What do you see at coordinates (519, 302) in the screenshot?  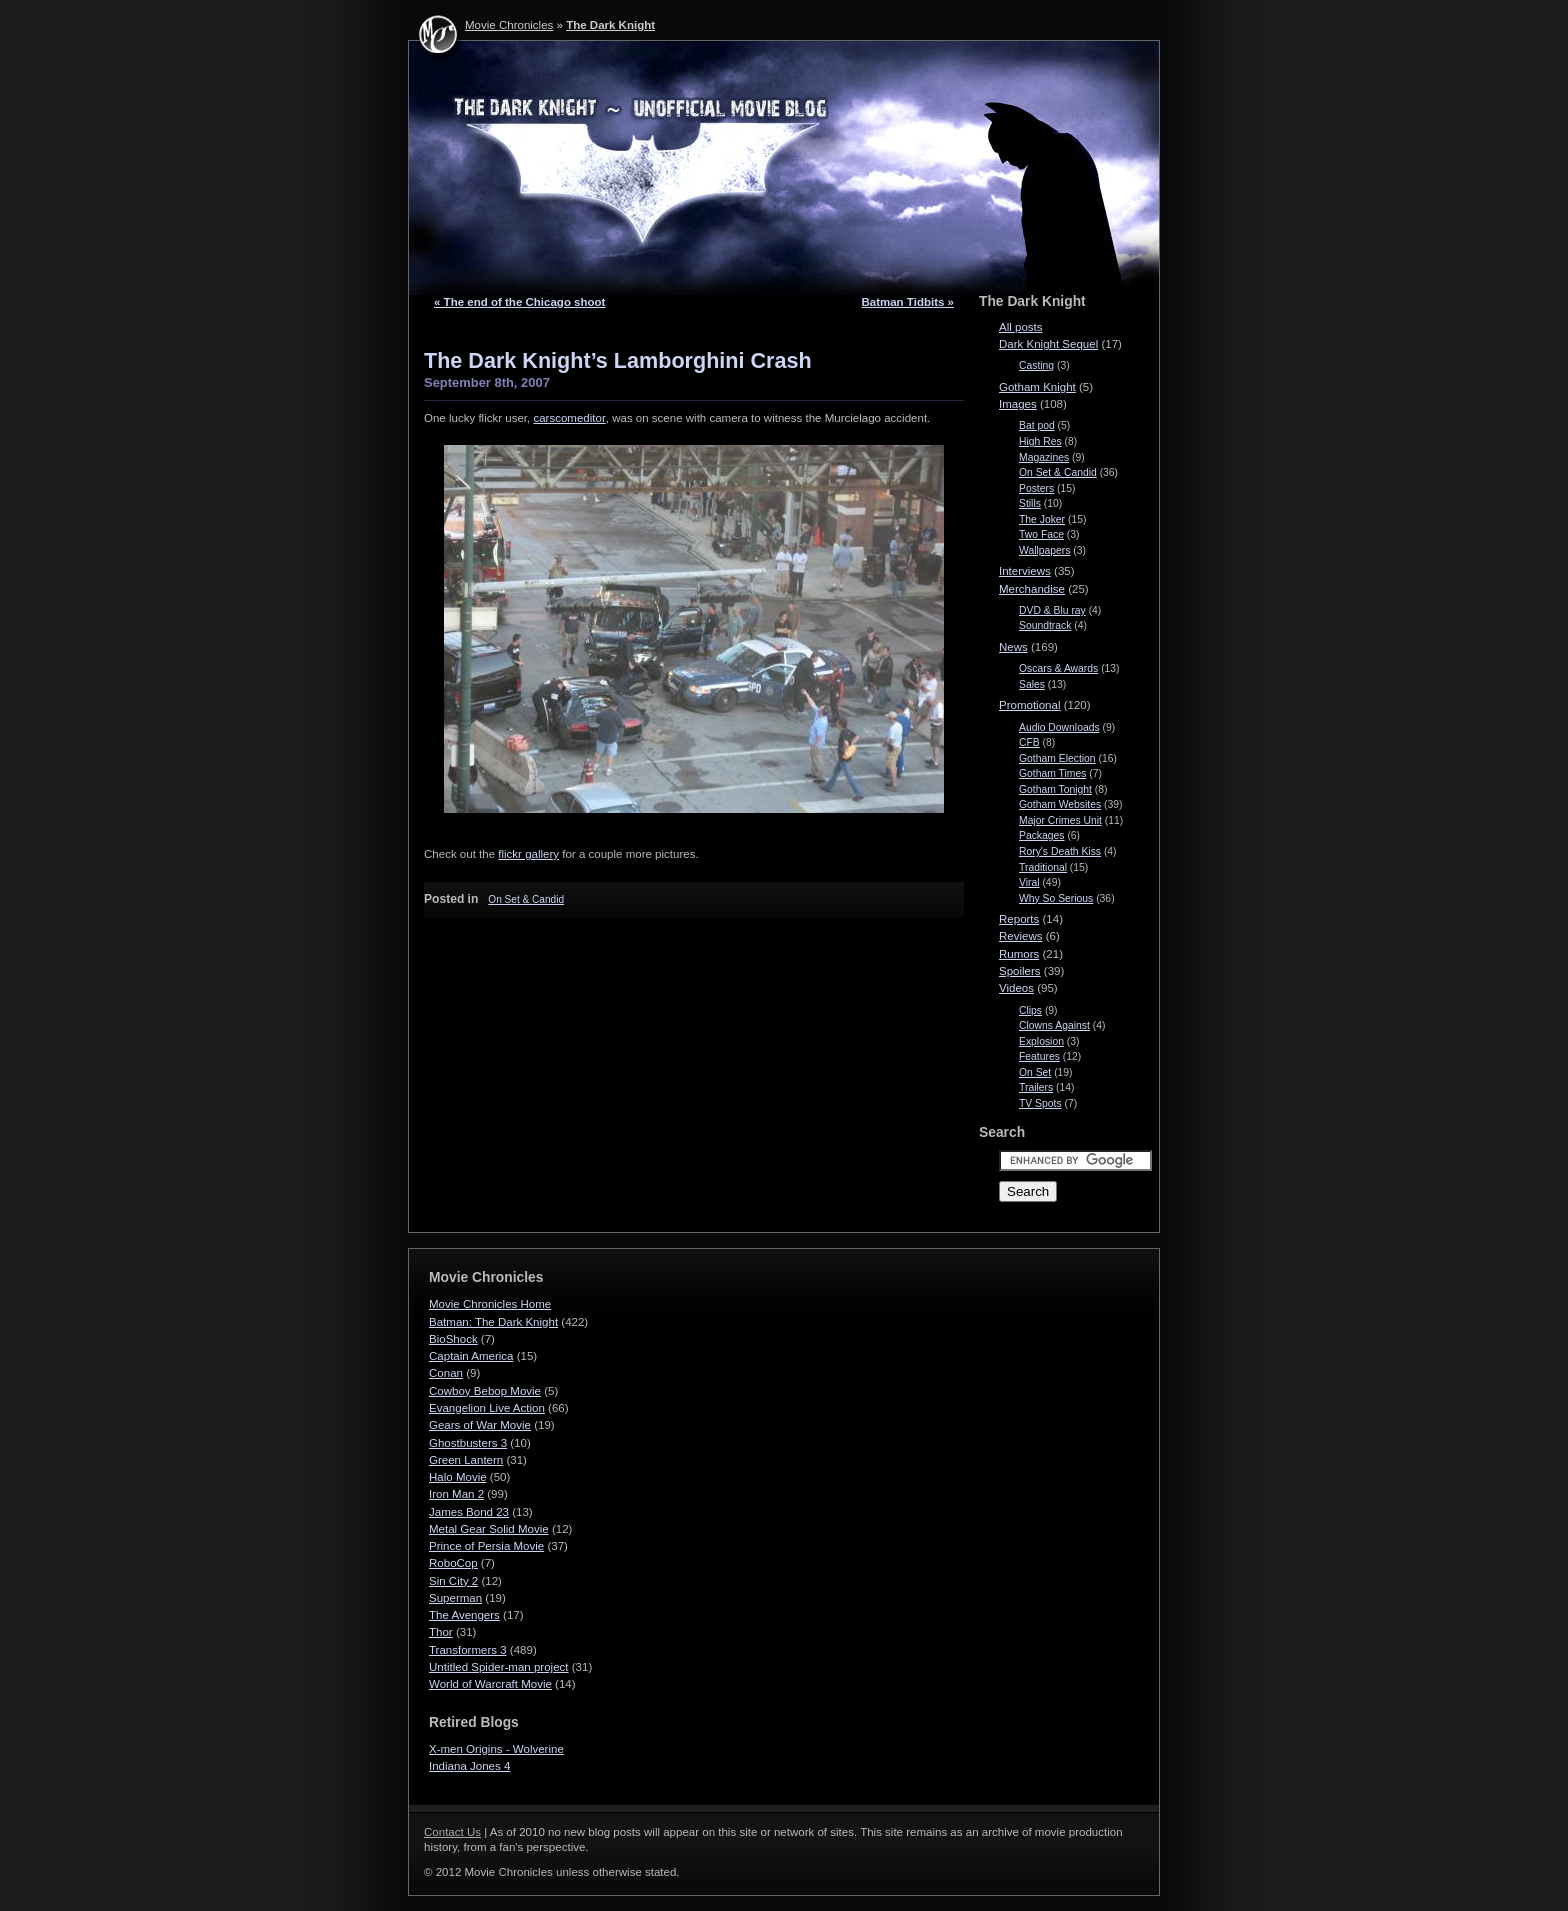 I see `« The end of the Chicago shoot` at bounding box center [519, 302].